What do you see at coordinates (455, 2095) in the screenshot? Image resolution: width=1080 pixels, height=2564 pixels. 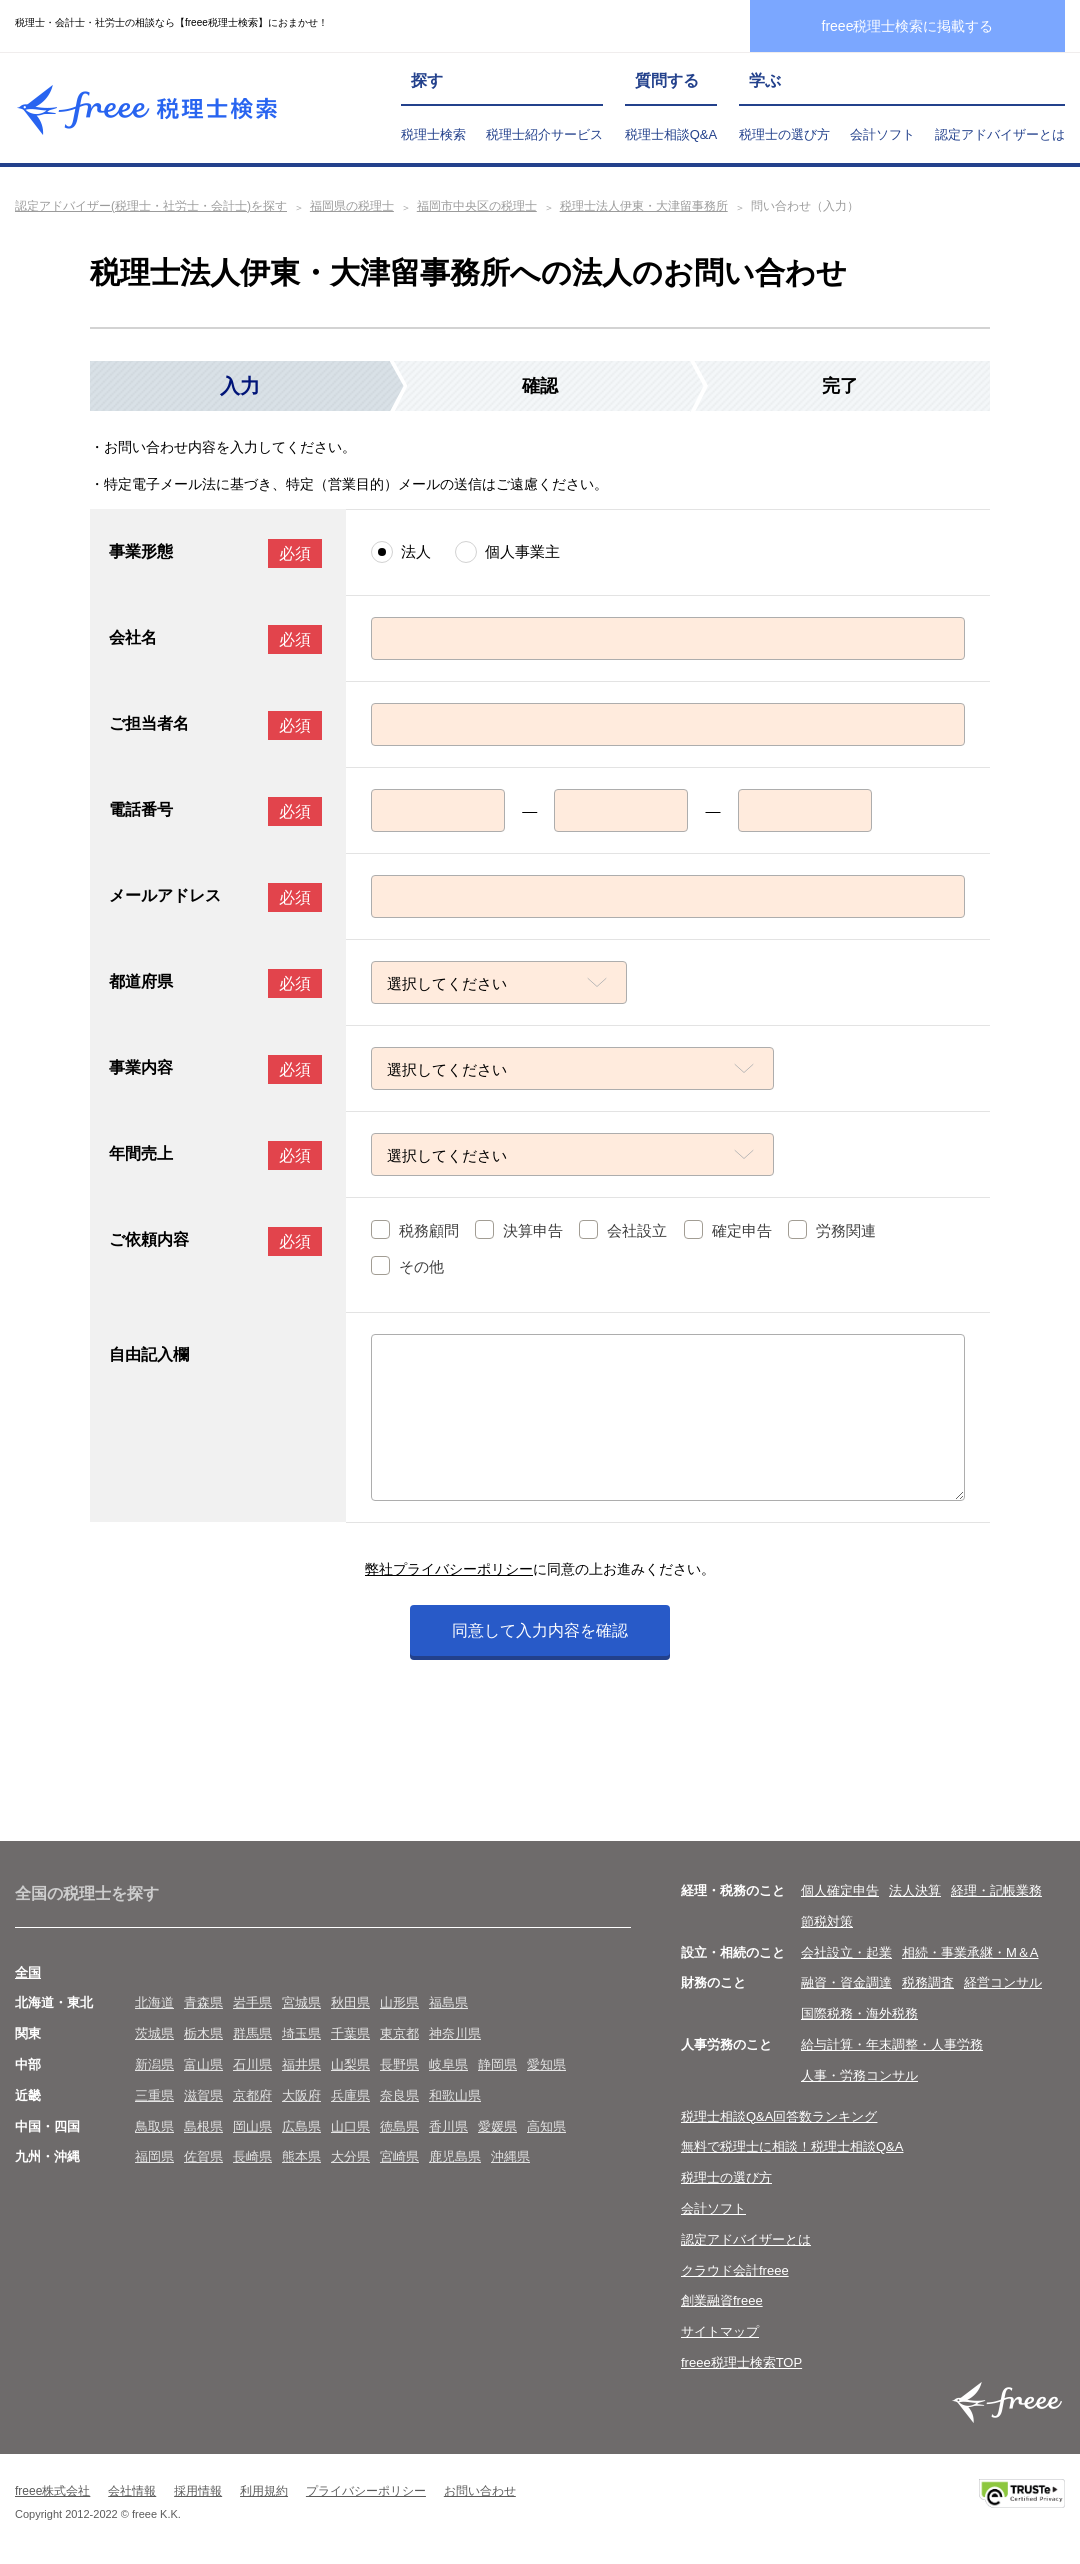 I see `和歌山県` at bounding box center [455, 2095].